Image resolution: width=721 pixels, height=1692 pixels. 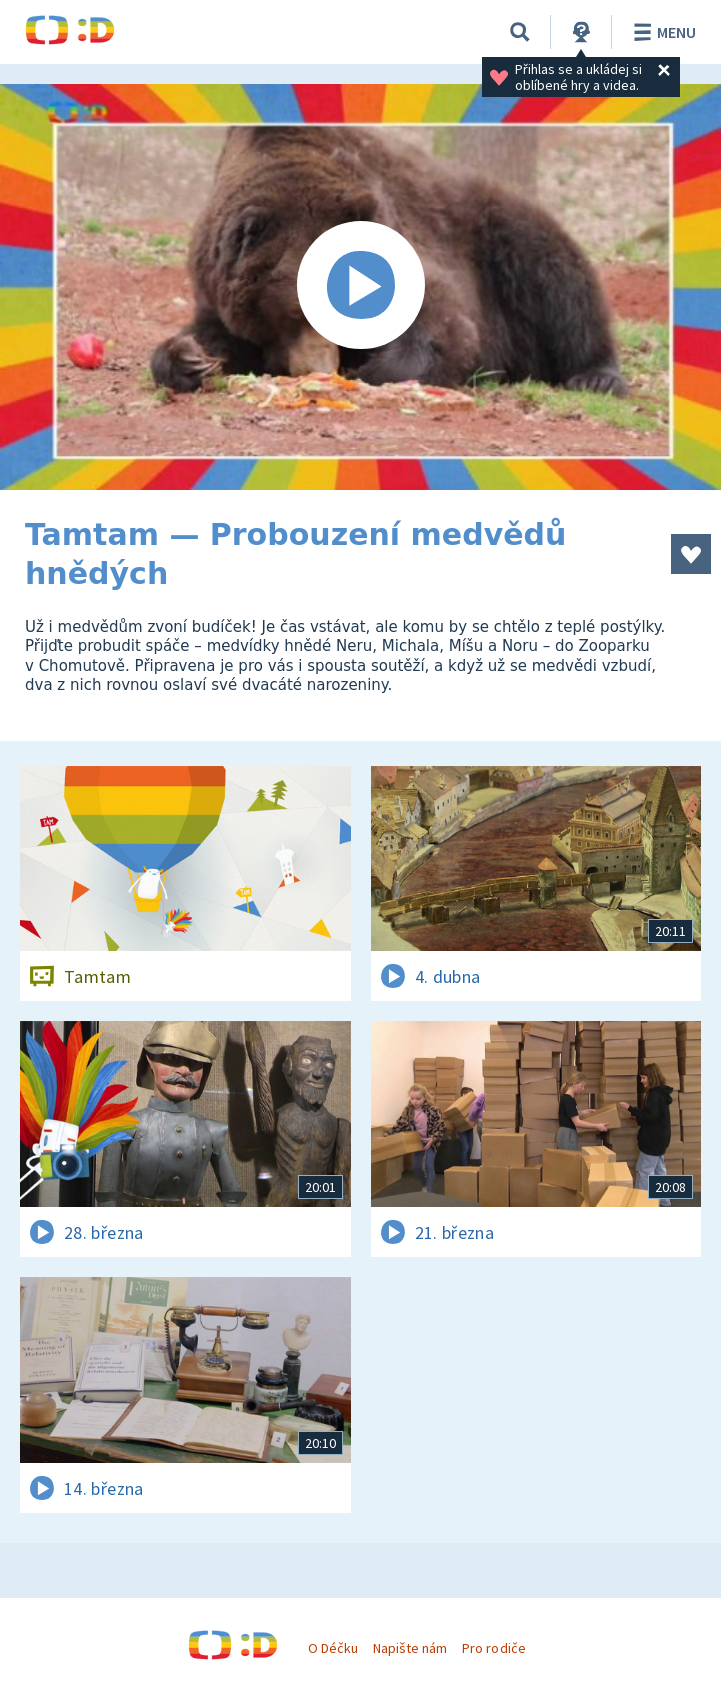 What do you see at coordinates (493, 1648) in the screenshot?
I see `Pro rodiče` at bounding box center [493, 1648].